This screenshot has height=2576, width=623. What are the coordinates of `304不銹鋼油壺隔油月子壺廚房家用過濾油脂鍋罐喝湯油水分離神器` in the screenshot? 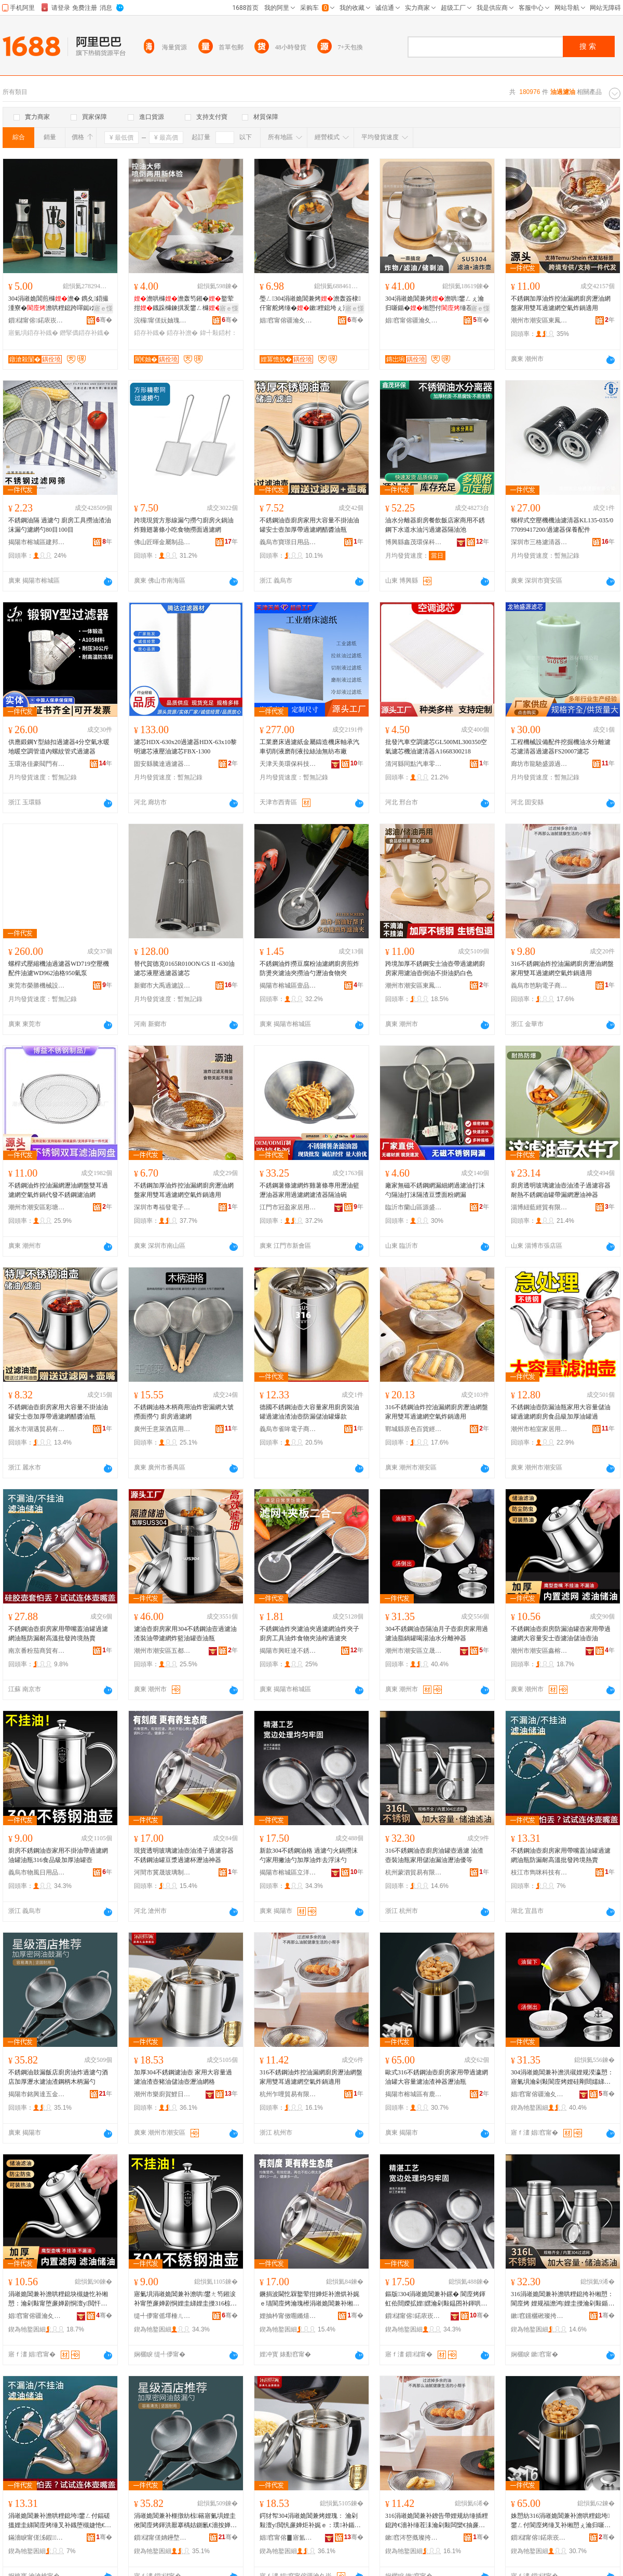 It's located at (436, 1633).